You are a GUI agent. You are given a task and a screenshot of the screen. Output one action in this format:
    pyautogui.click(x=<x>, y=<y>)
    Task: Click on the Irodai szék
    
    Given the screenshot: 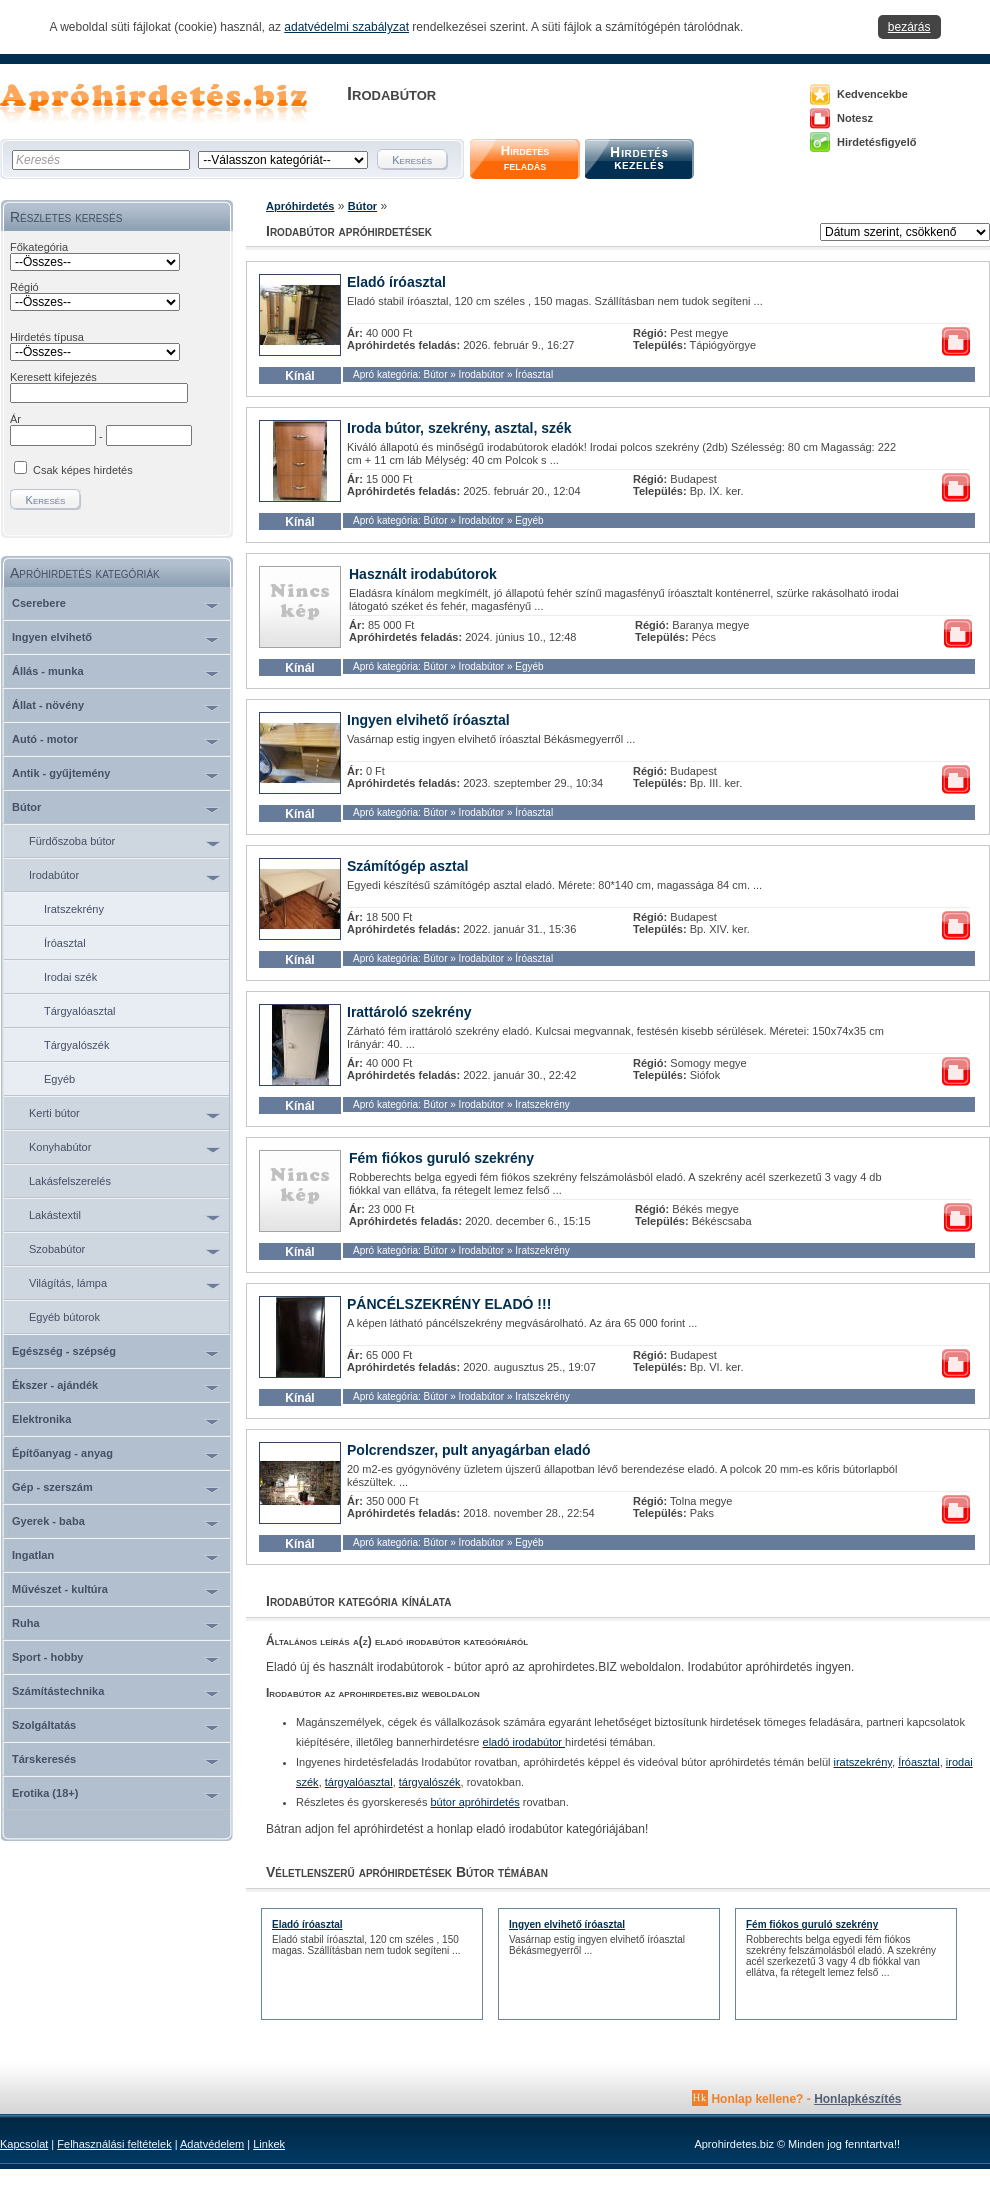 What is the action you would take?
    pyautogui.click(x=70, y=977)
    